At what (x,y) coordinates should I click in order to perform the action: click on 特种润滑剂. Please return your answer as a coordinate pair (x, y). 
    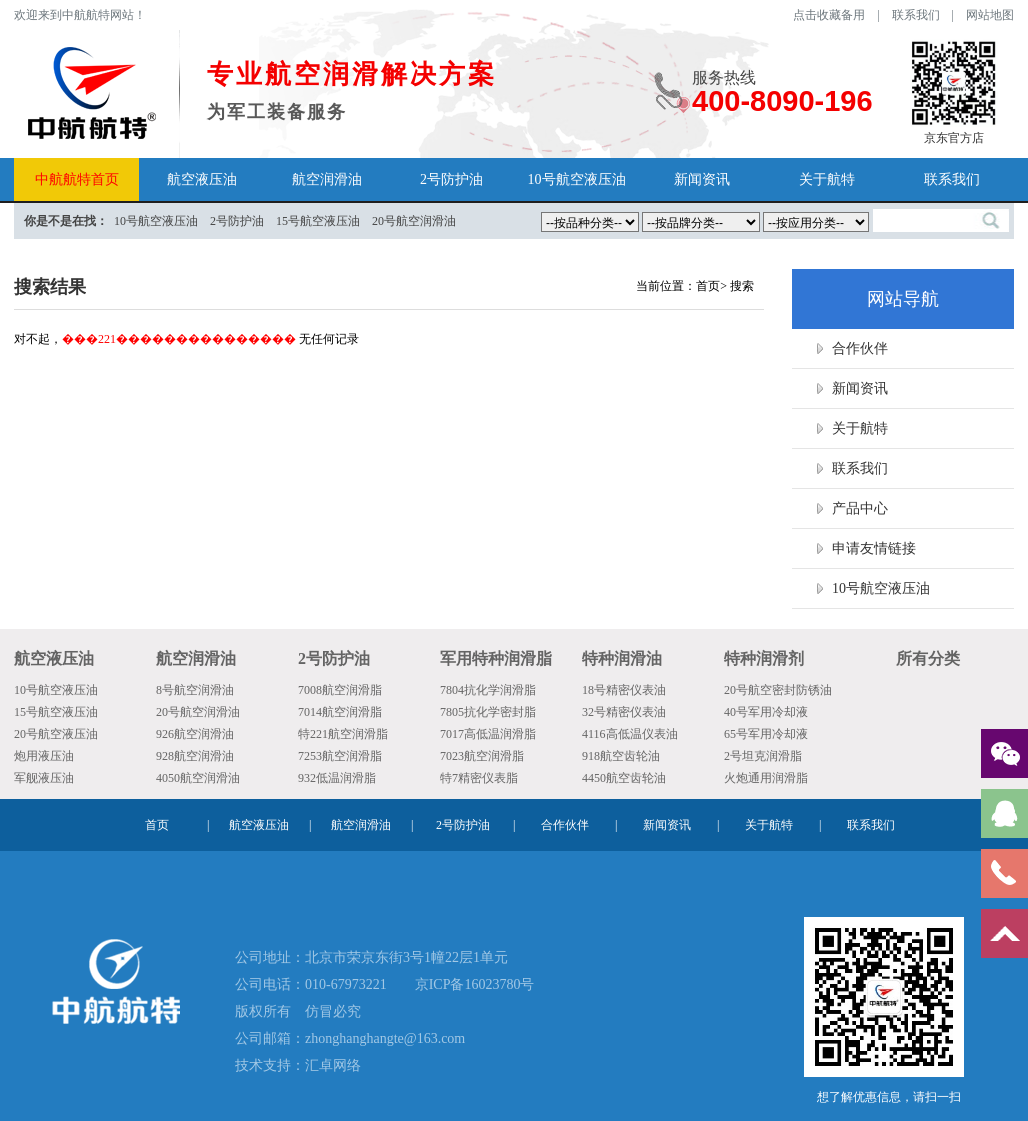
    Looking at the image, I should click on (764, 658).